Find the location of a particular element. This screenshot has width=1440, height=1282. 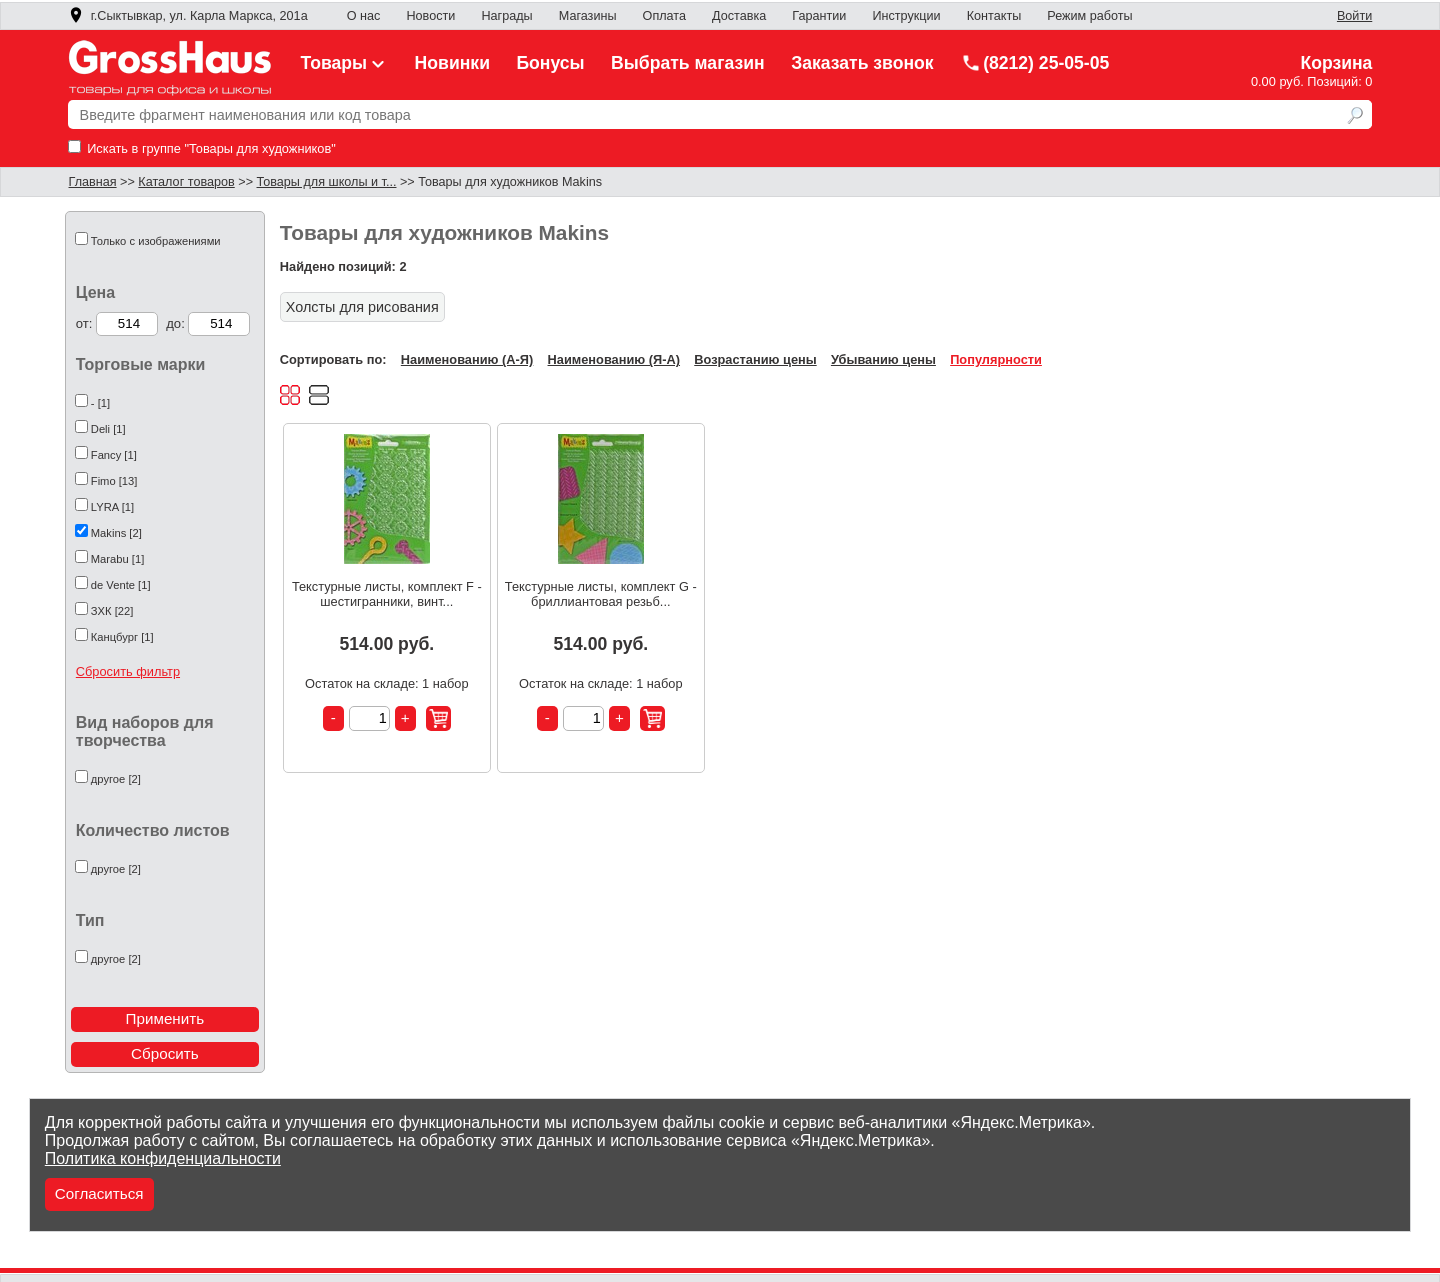

- [1] is located at coordinates (100, 403).